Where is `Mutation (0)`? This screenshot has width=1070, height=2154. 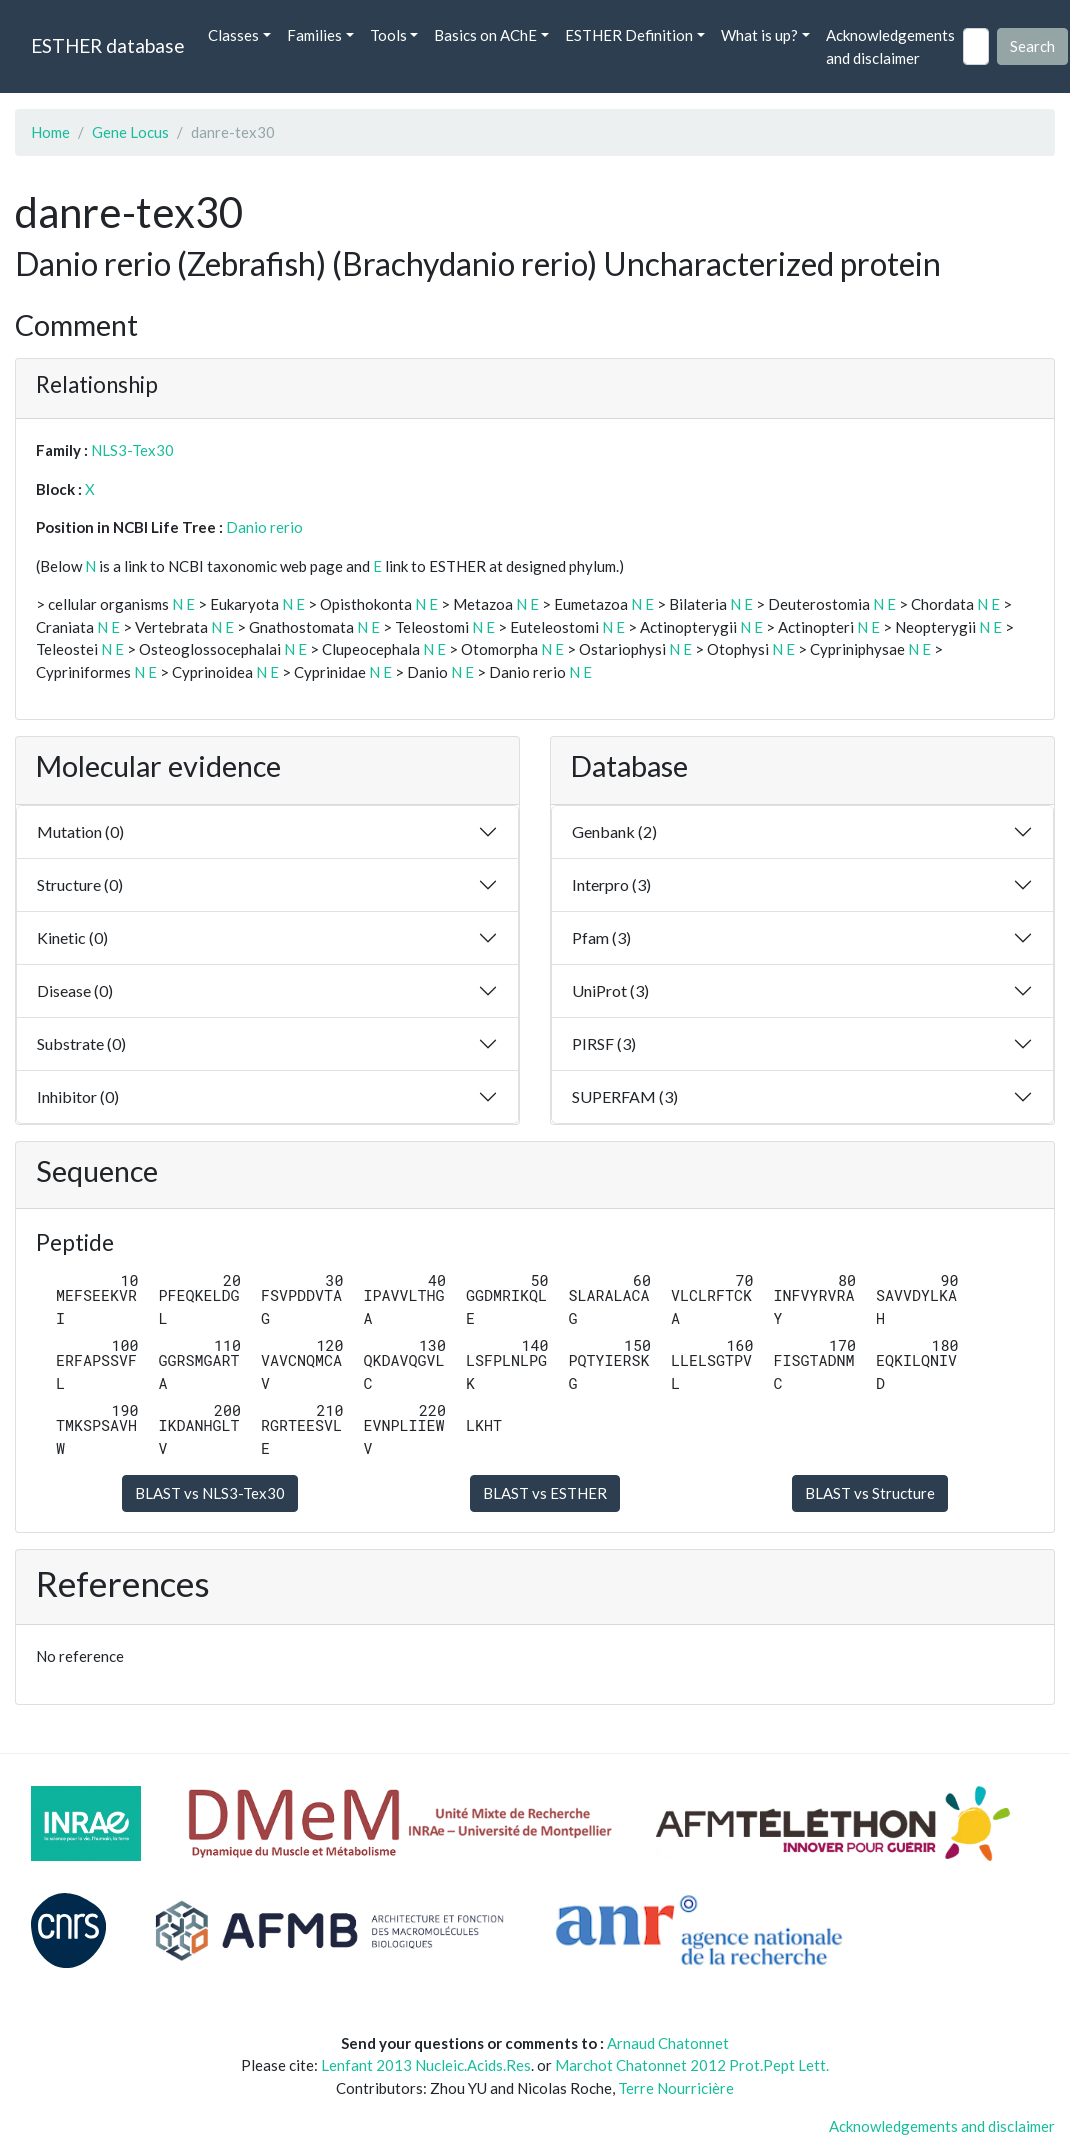 Mutation (0) is located at coordinates (80, 831).